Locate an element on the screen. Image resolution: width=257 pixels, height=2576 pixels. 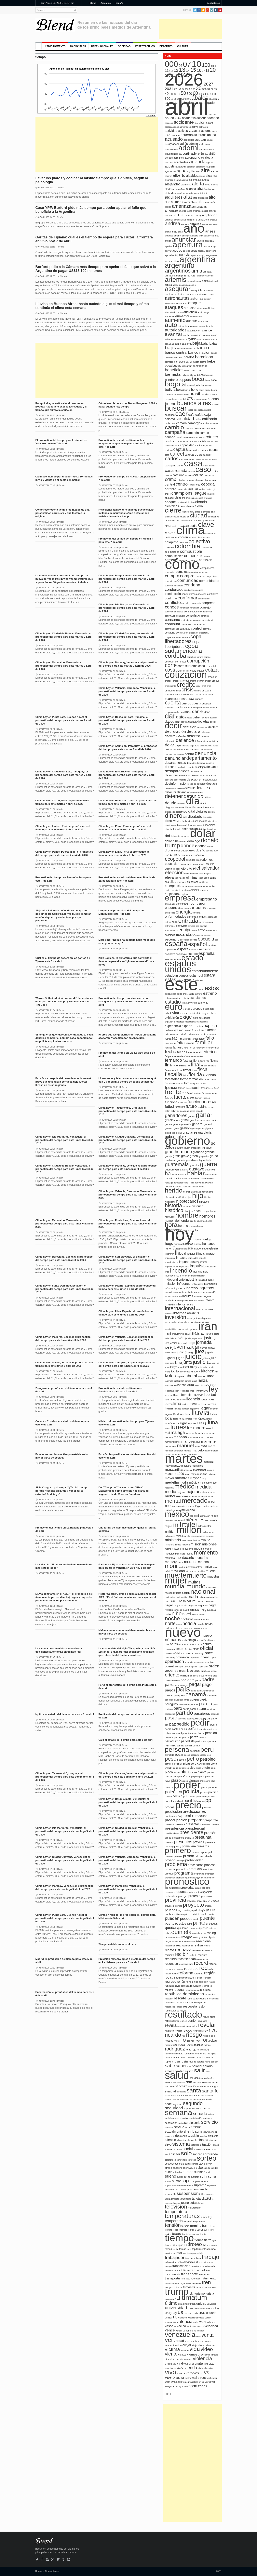
total is located at coordinates (179, 2253).